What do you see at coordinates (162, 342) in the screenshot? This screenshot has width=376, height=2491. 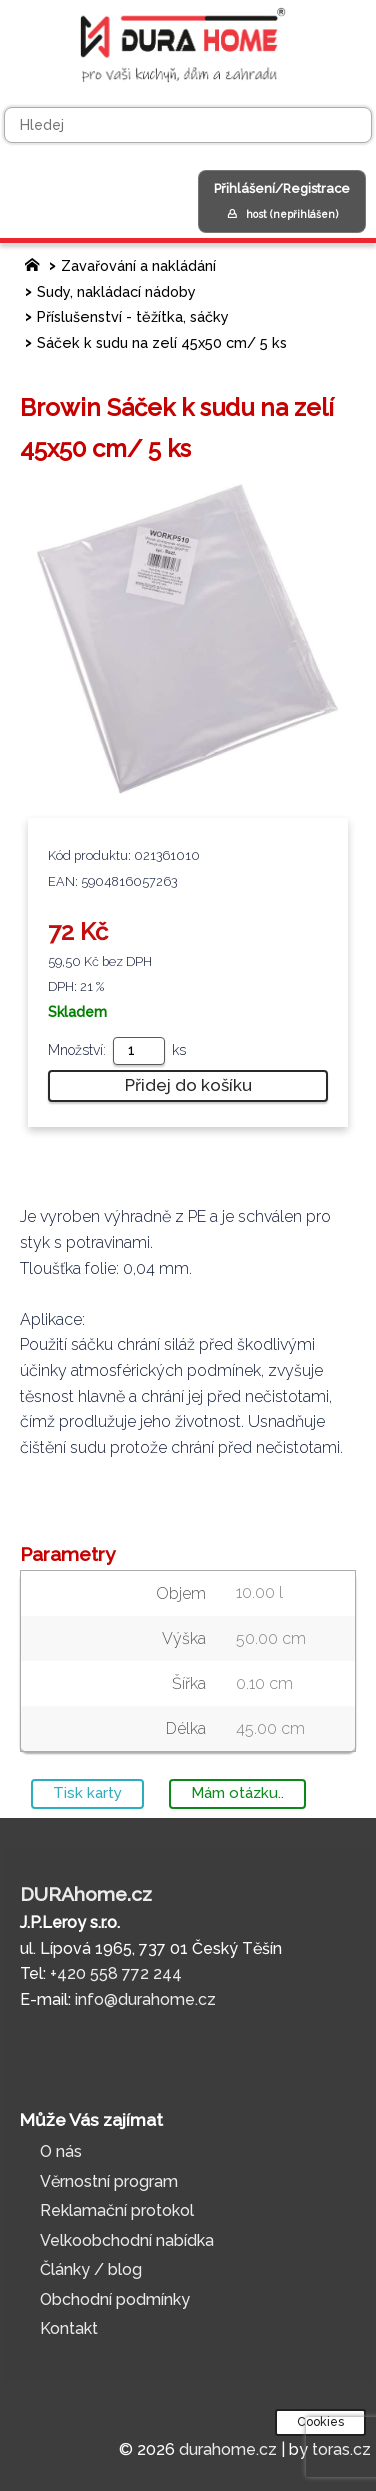 I see `Sáček k sudu na zelí 45x50 cm/ 5 ks` at bounding box center [162, 342].